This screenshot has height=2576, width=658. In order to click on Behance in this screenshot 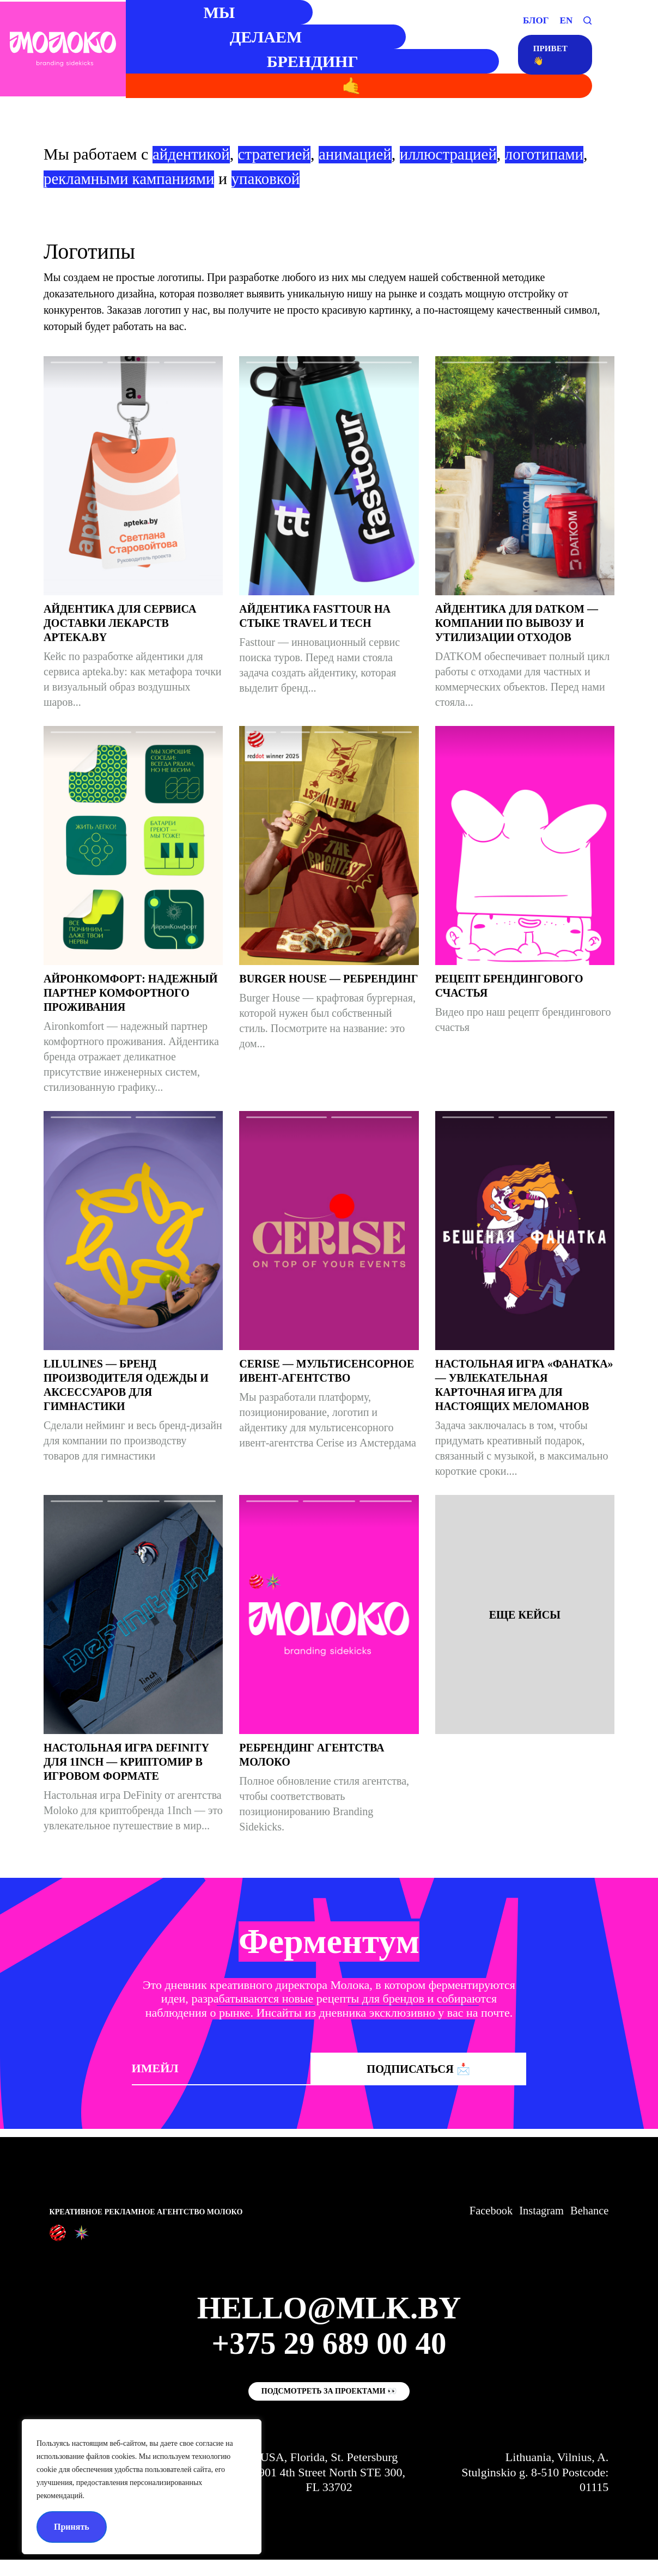, I will do `click(588, 2211)`.